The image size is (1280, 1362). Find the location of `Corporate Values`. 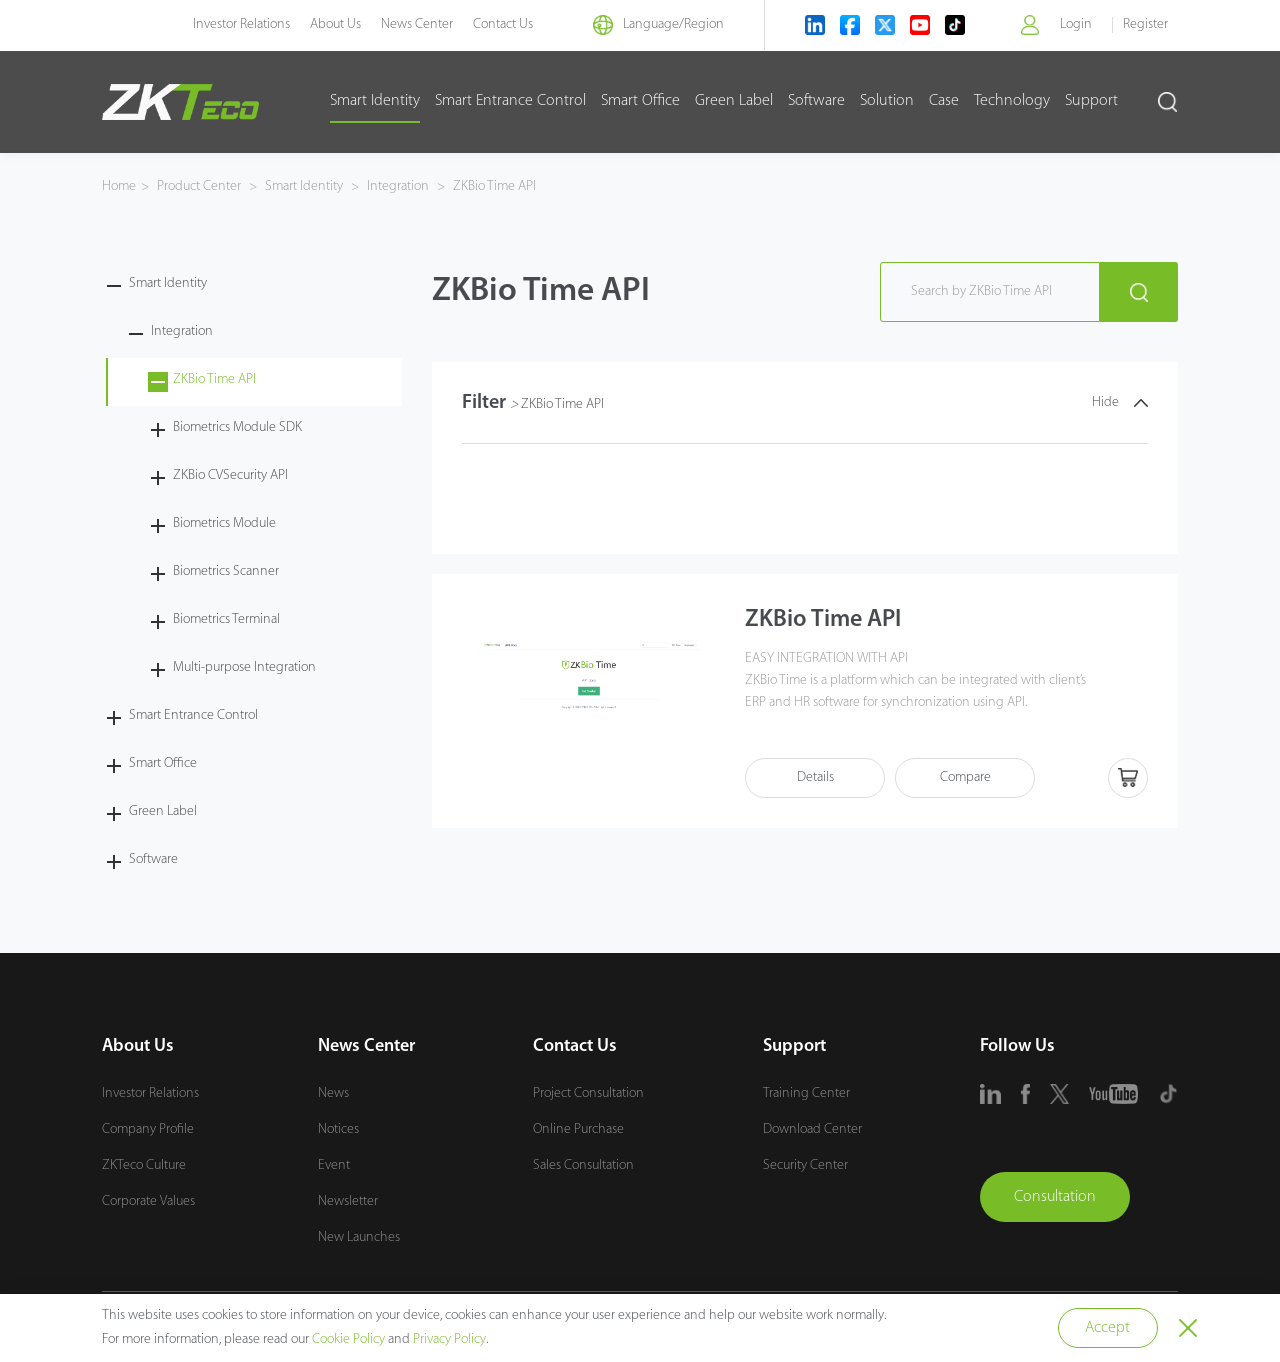

Corporate Values is located at coordinates (148, 1201).